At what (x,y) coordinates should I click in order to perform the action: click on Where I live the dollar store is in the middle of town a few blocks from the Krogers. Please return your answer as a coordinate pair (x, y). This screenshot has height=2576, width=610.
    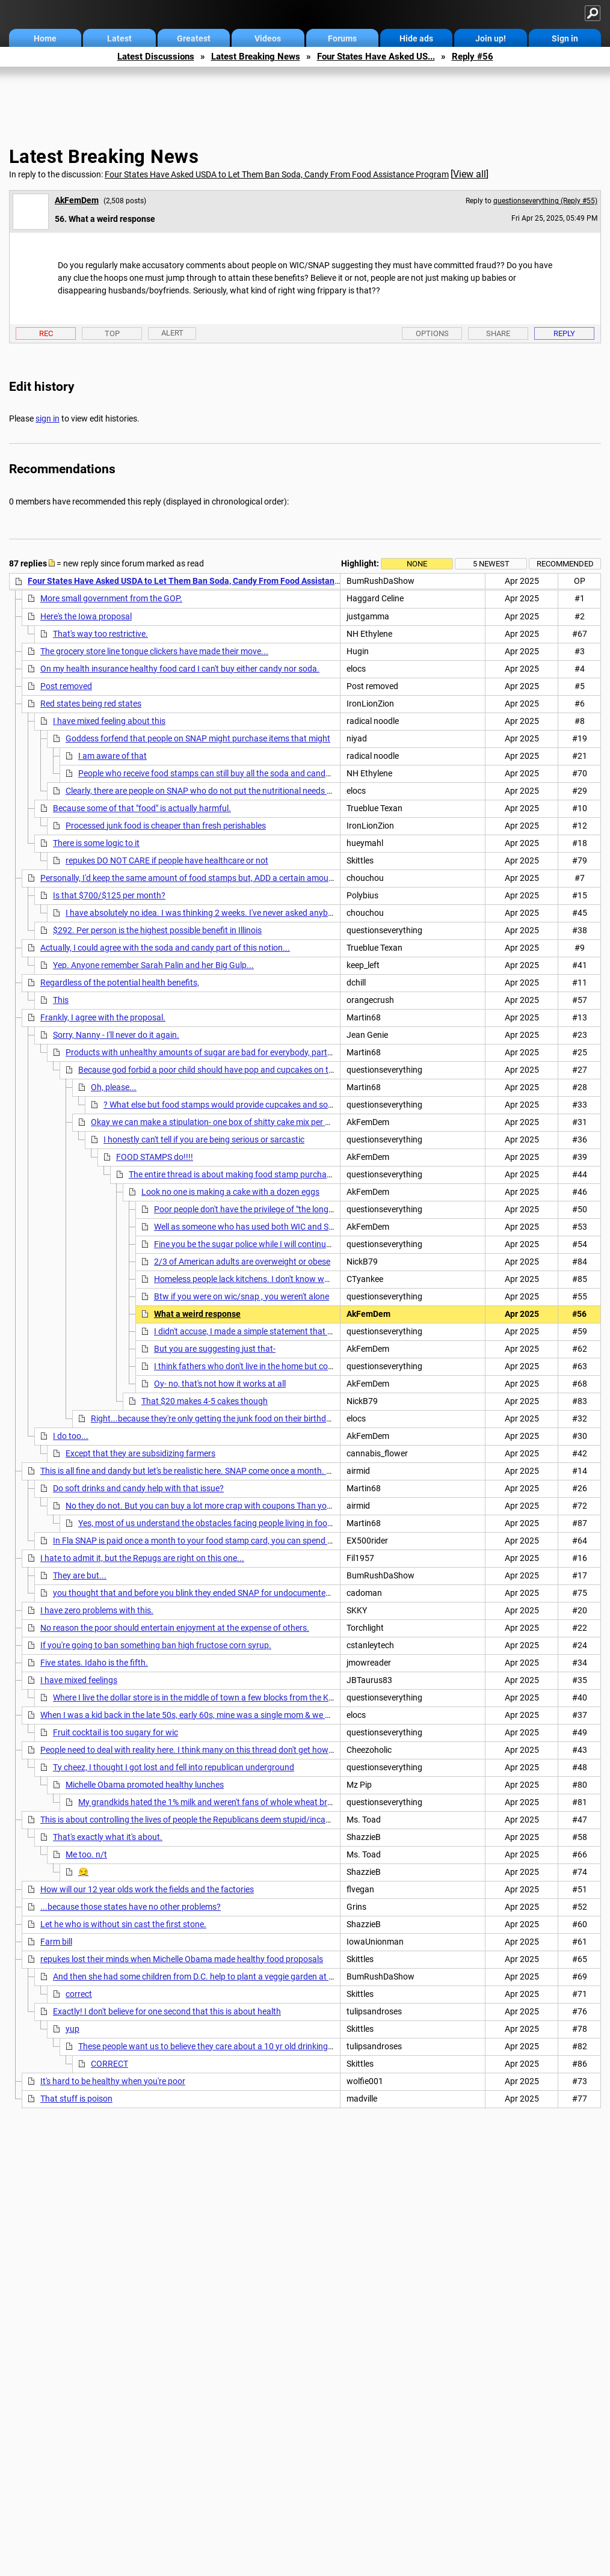
    Looking at the image, I should click on (203, 1697).